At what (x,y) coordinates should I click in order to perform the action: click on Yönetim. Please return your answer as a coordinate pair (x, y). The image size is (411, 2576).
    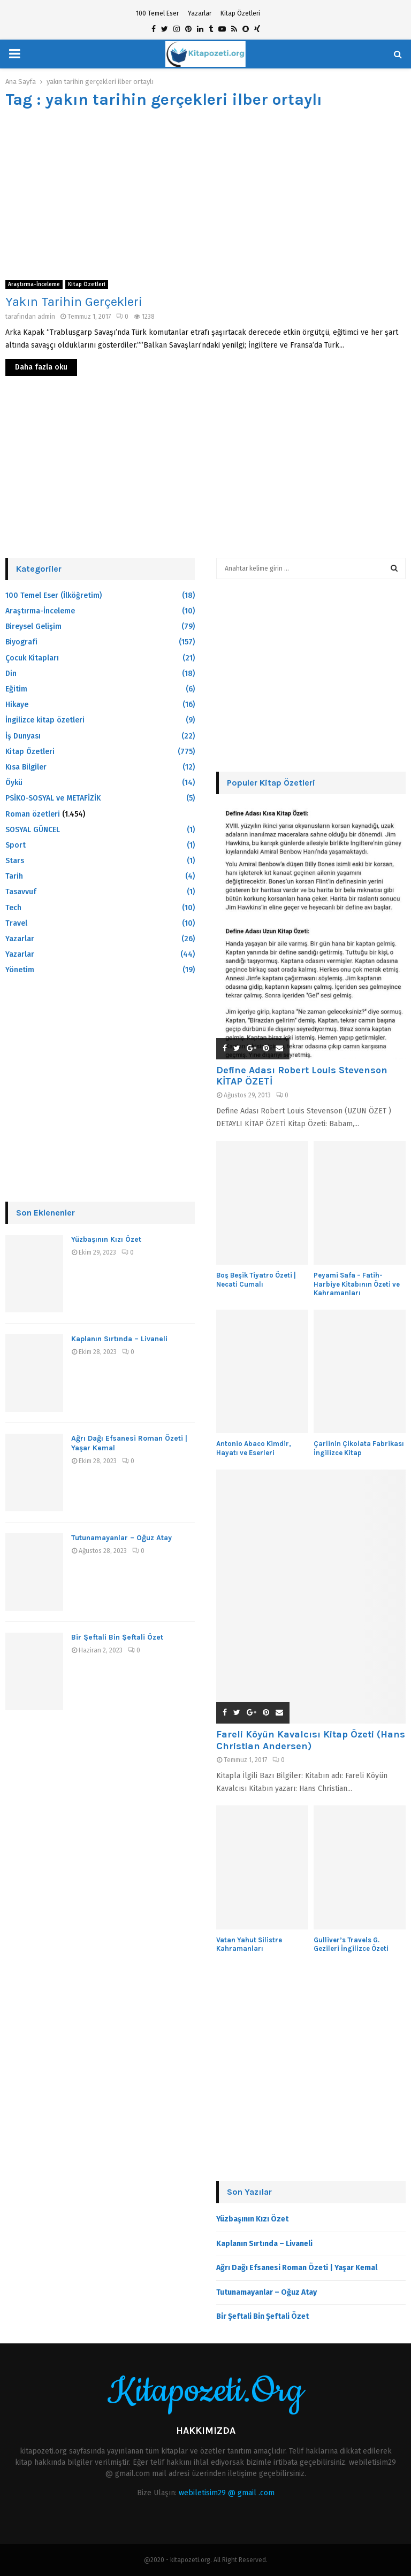
    Looking at the image, I should click on (19, 969).